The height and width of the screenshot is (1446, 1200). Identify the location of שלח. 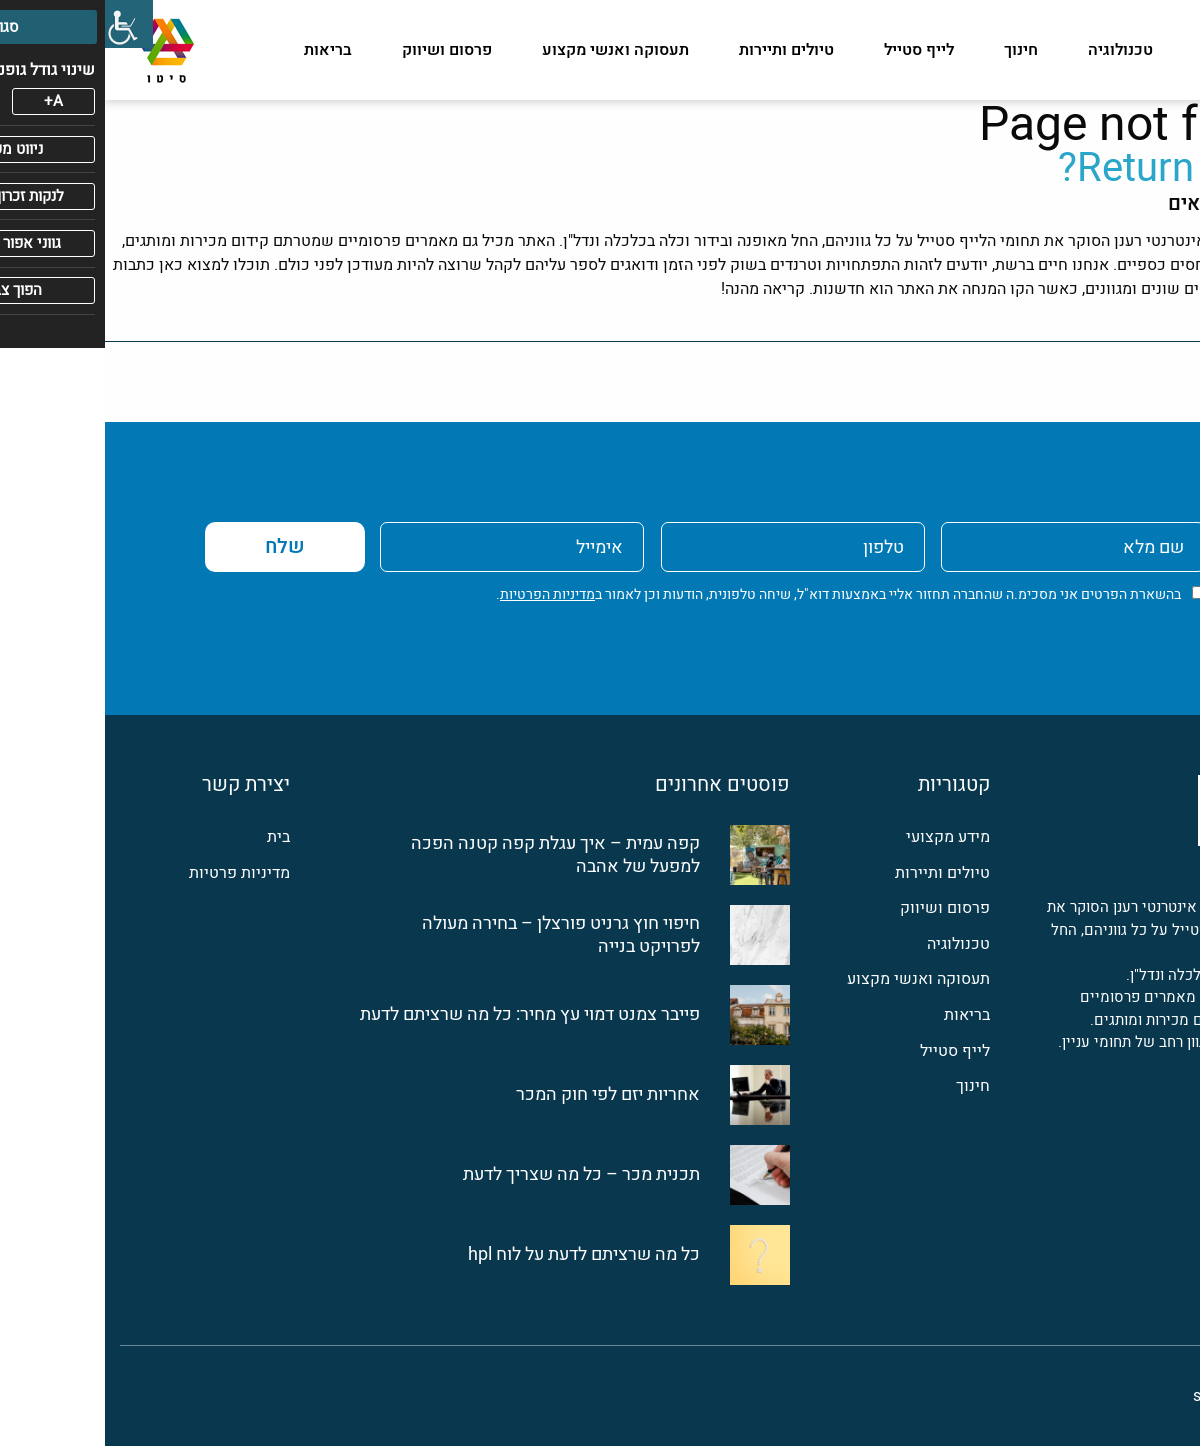
(180, 546).